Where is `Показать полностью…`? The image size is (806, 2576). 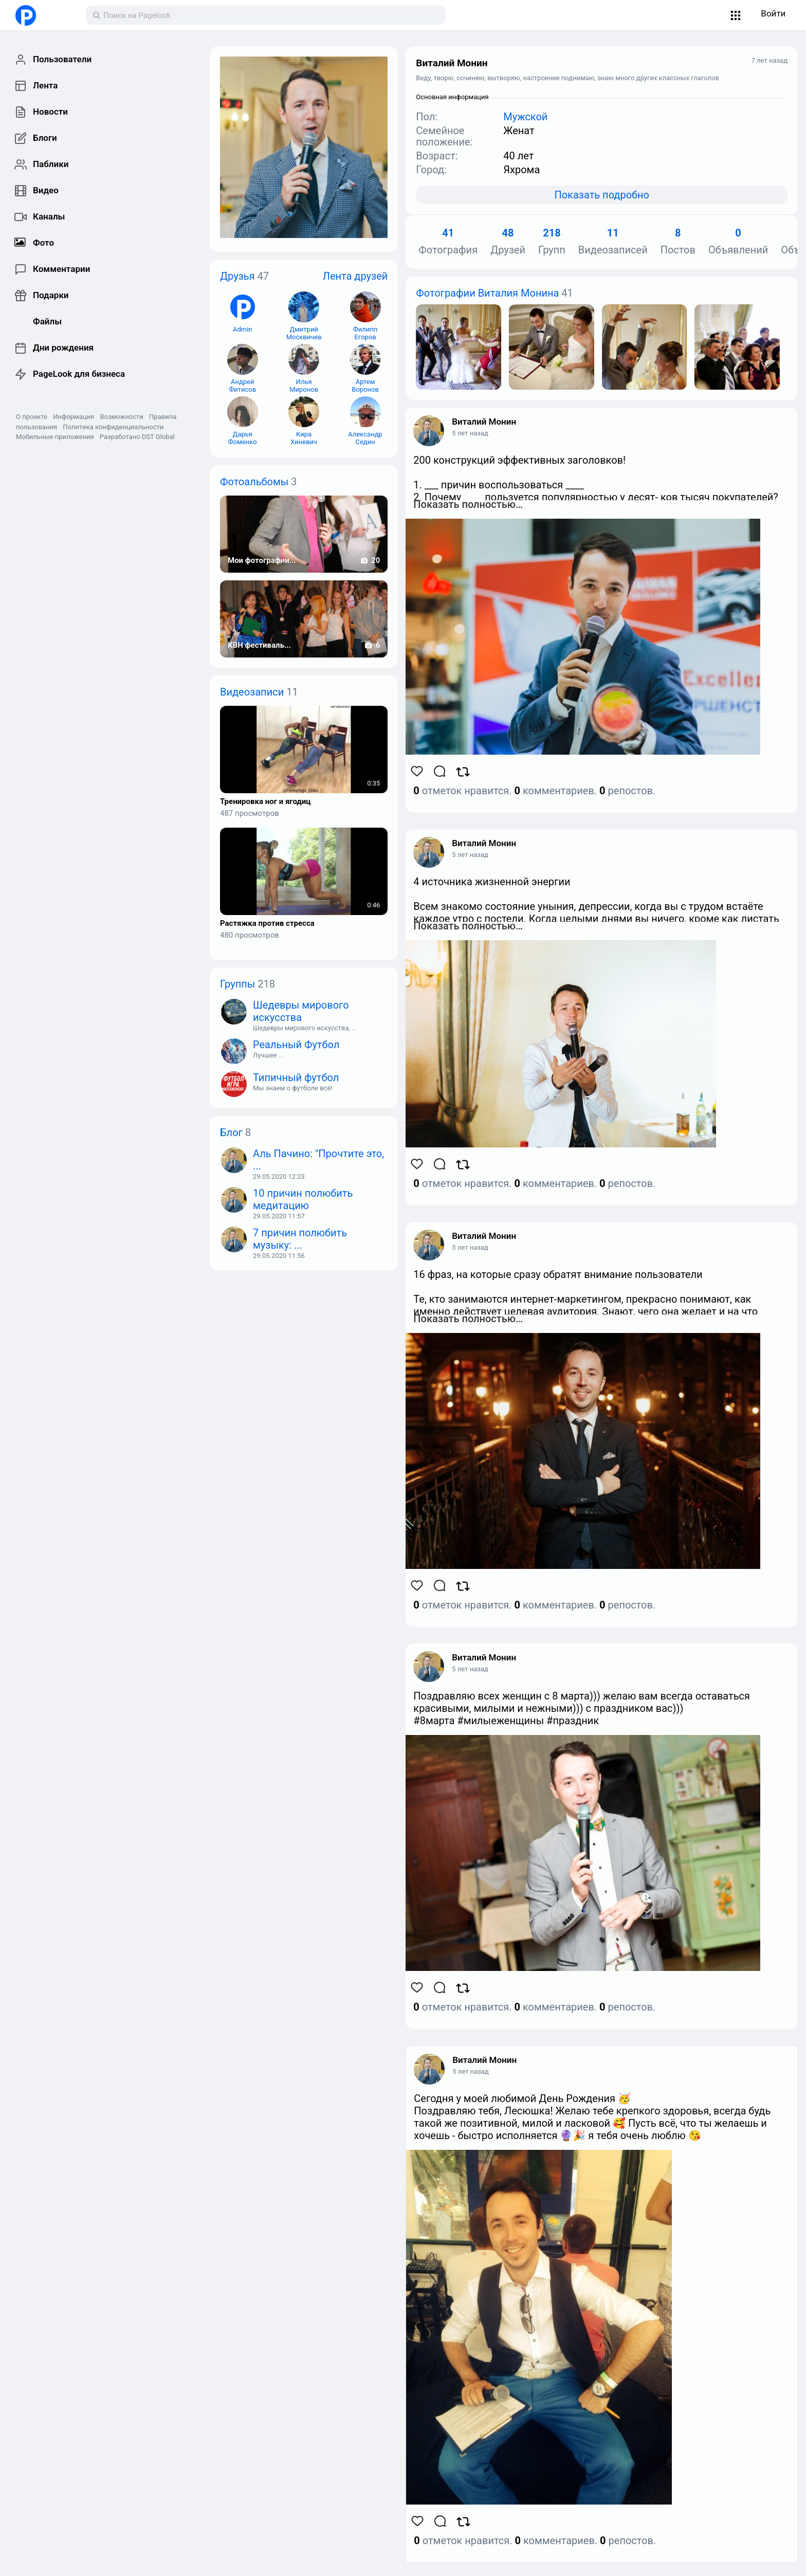
Показать полностью… is located at coordinates (468, 504).